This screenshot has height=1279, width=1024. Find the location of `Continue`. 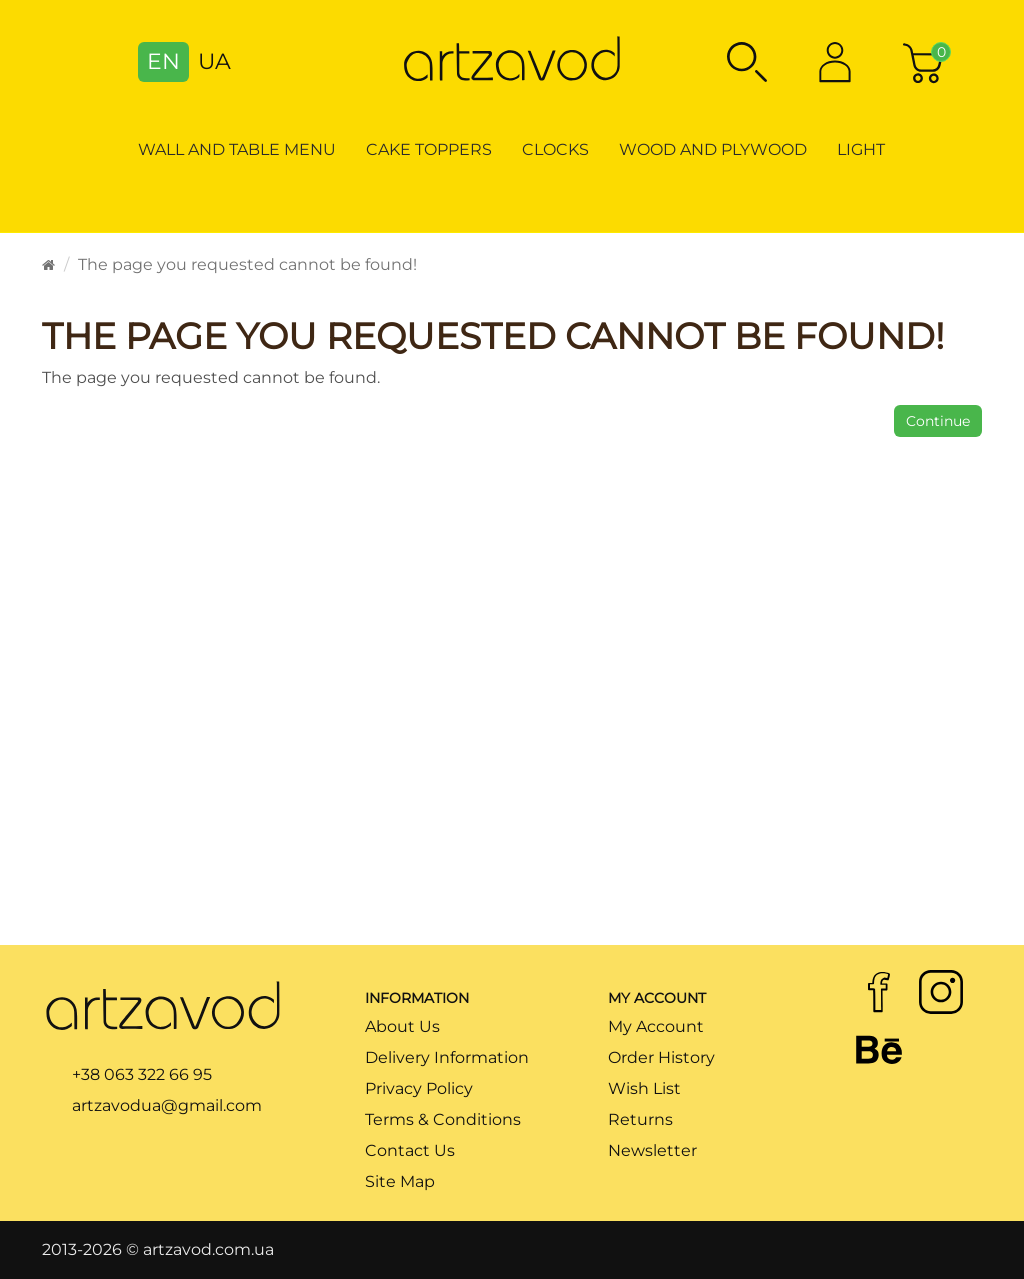

Continue is located at coordinates (938, 421).